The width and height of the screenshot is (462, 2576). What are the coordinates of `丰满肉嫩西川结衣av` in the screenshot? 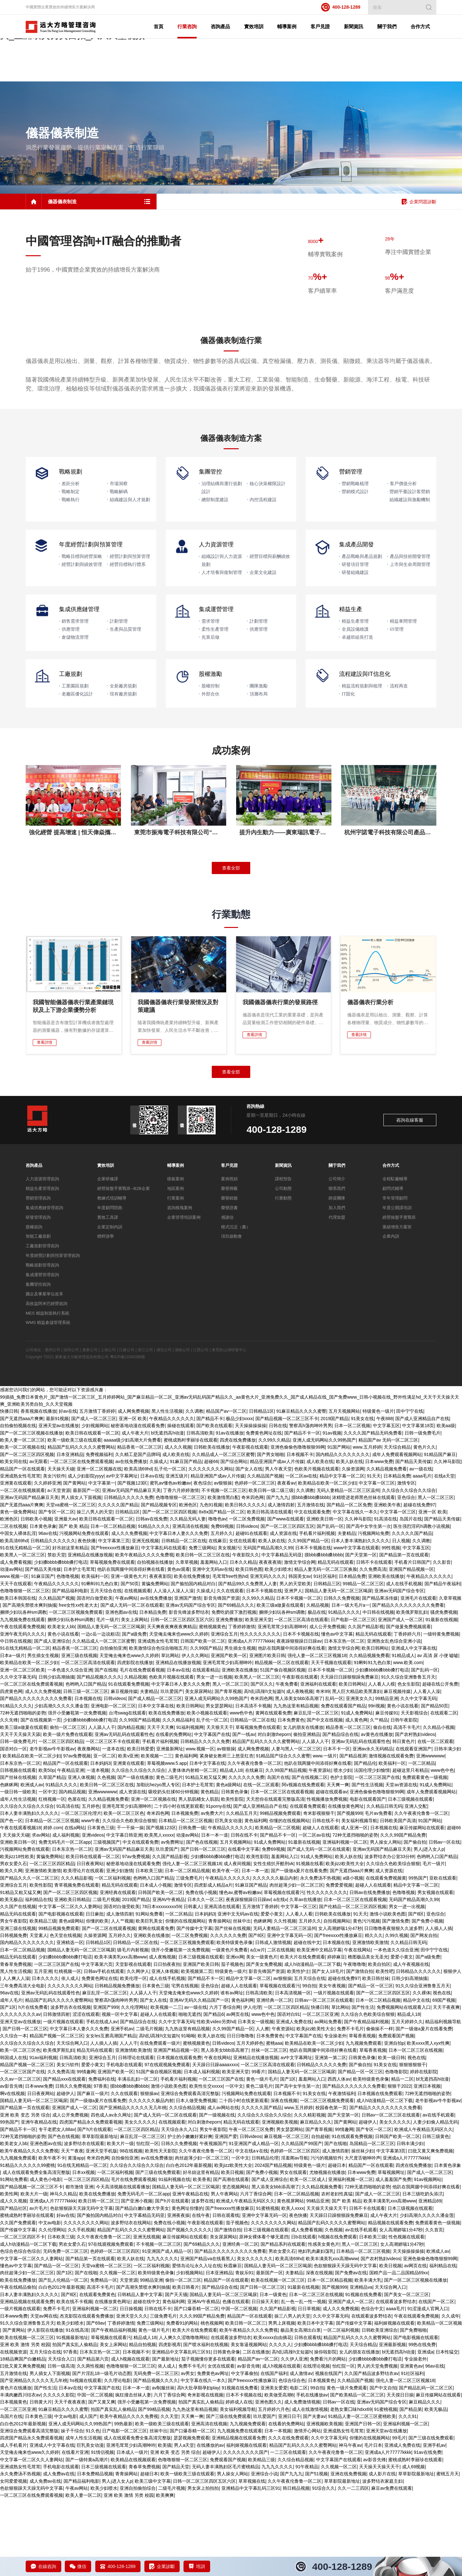 It's located at (20, 2471).